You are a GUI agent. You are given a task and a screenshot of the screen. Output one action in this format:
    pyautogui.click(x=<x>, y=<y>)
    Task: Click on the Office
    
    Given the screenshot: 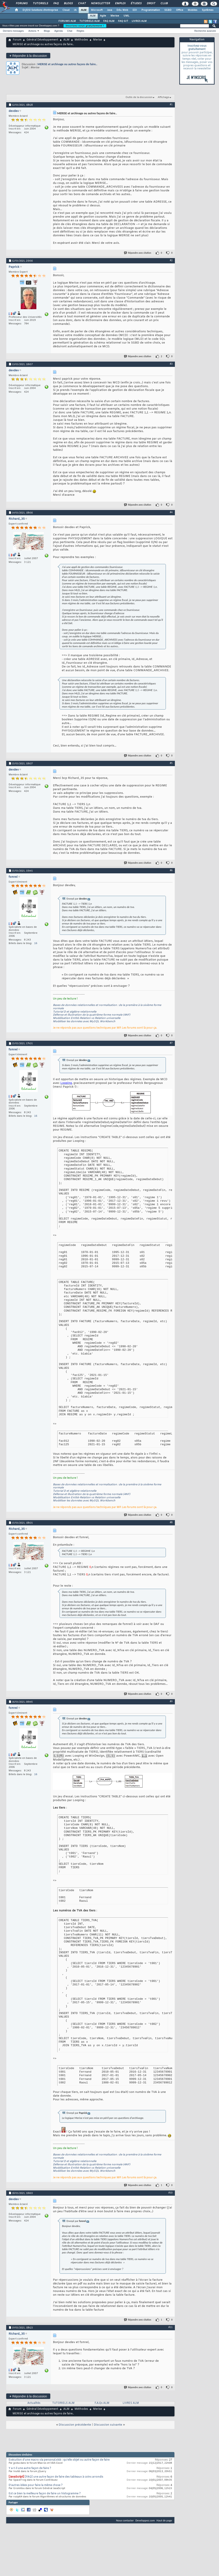 What is the action you would take?
    pyautogui.click(x=179, y=10)
    